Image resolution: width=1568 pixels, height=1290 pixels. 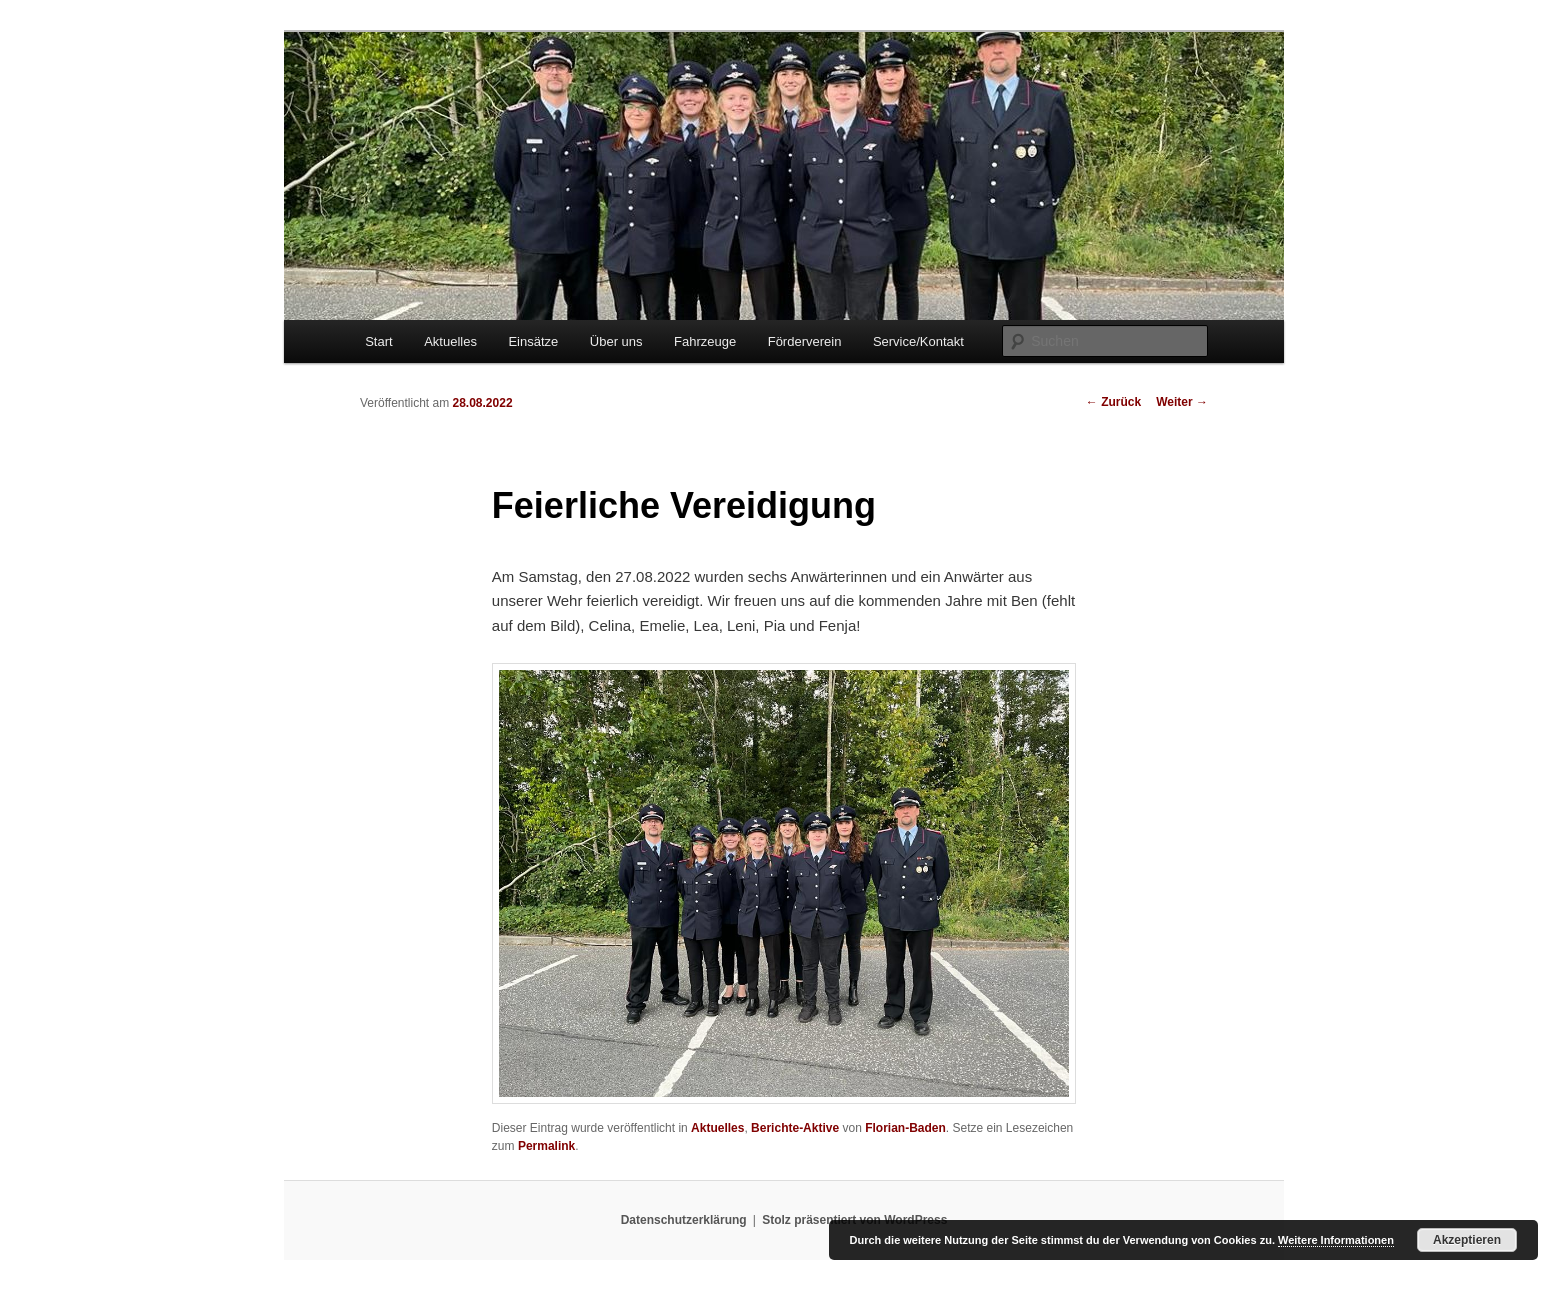 What do you see at coordinates (918, 341) in the screenshot?
I see `Service/Kontakt` at bounding box center [918, 341].